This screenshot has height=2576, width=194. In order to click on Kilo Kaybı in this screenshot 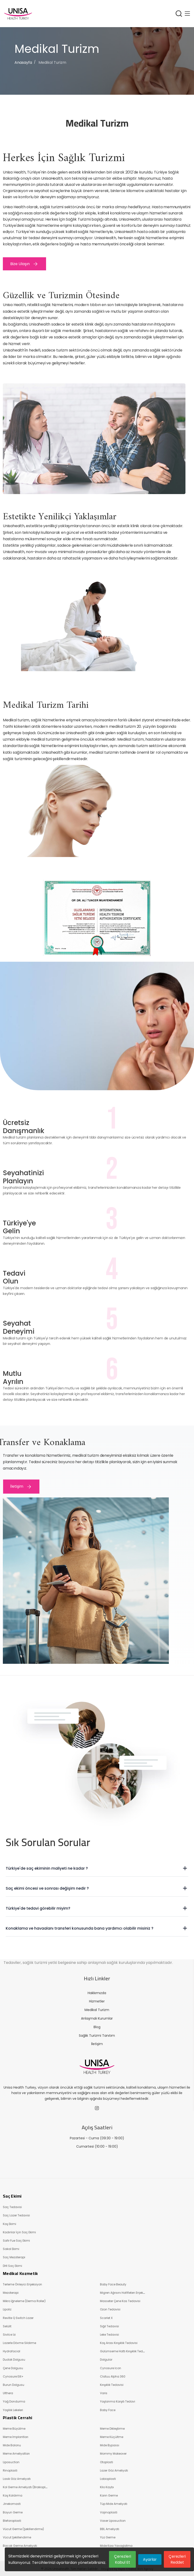, I will do `click(107, 2487)`.